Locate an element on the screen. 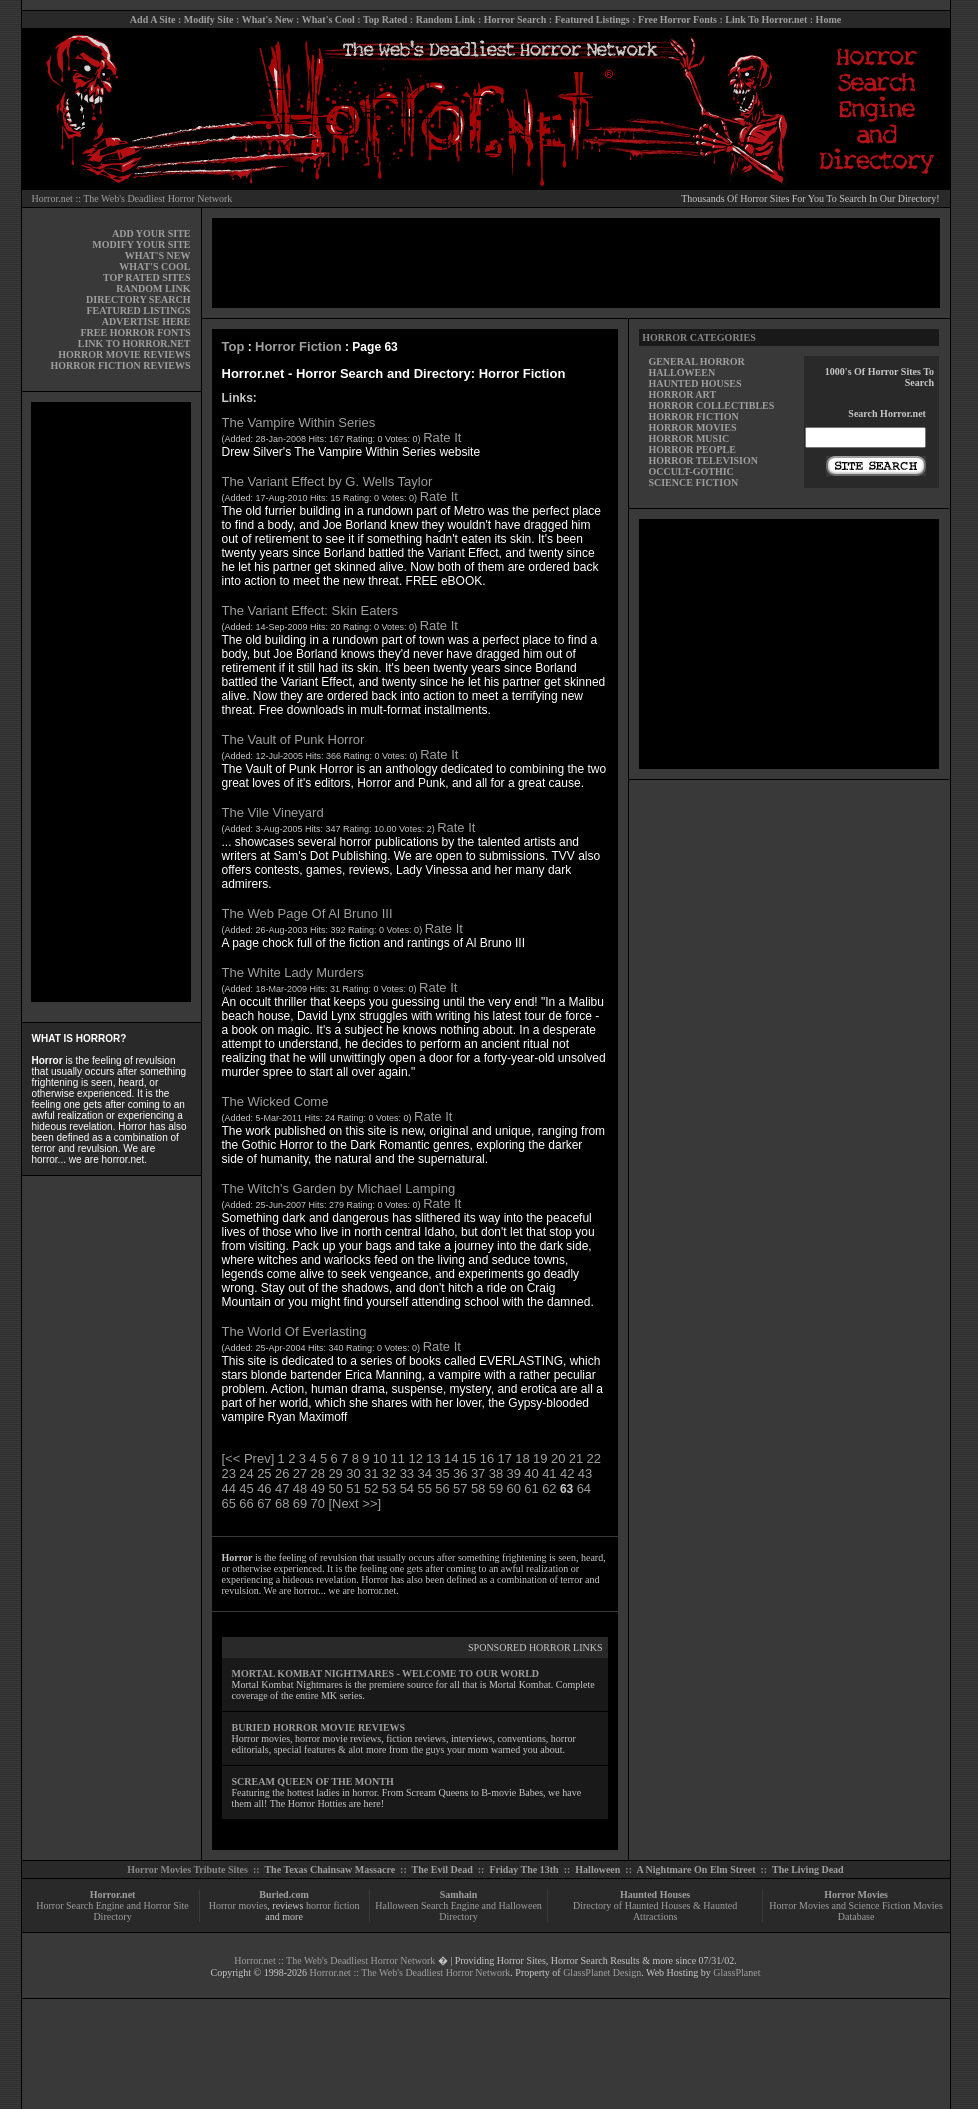  25 is located at coordinates (264, 1473).